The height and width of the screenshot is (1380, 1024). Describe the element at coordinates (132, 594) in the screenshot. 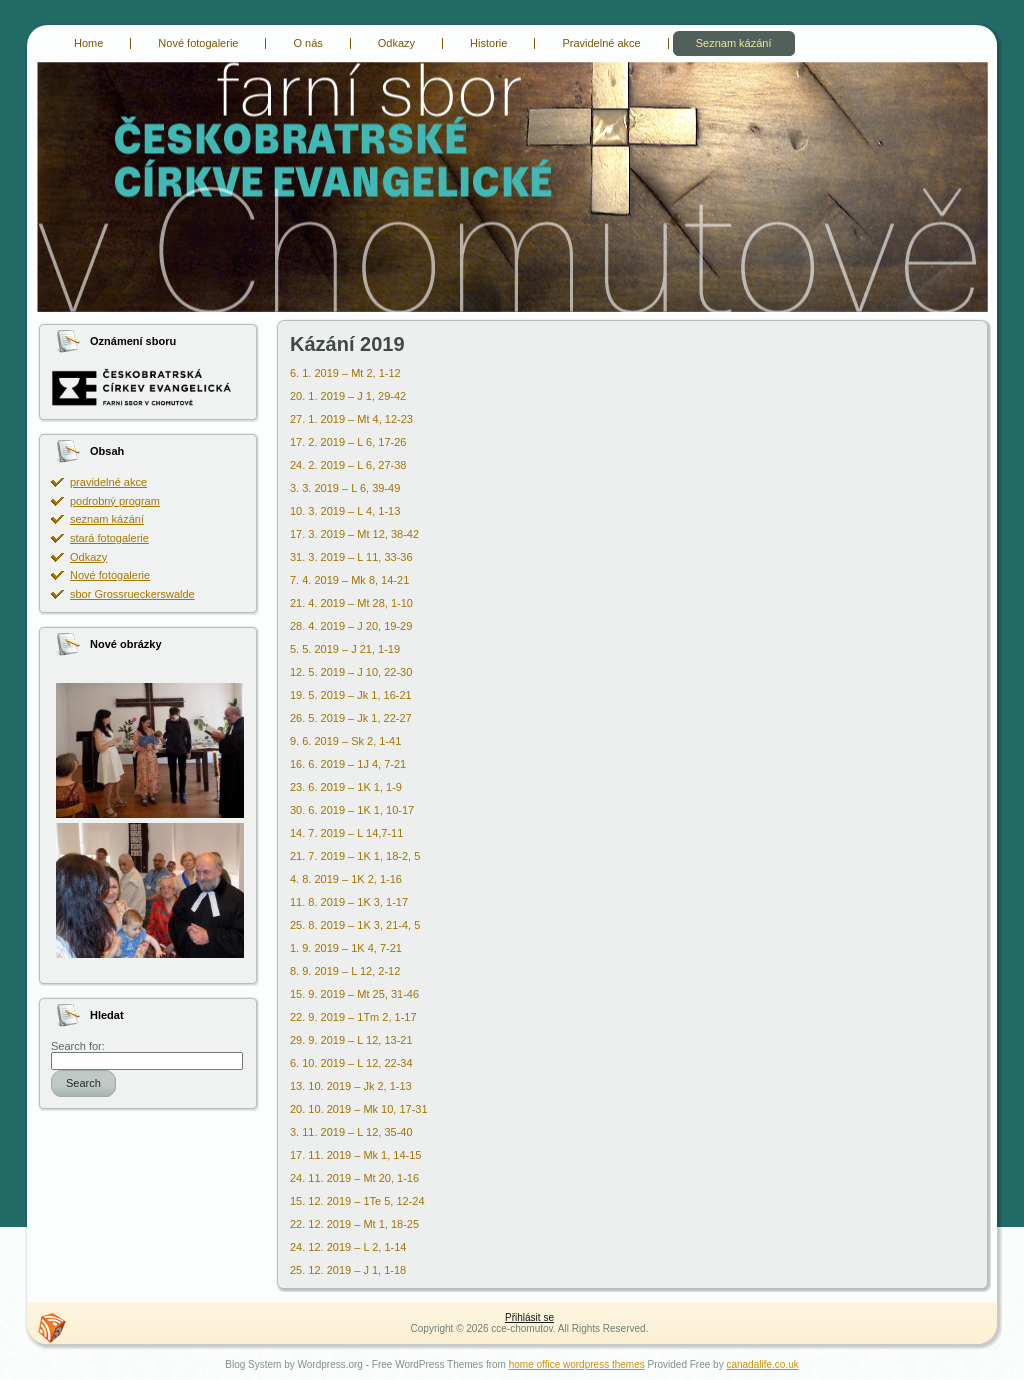

I see `sbor Grossrueckerswalde` at that location.